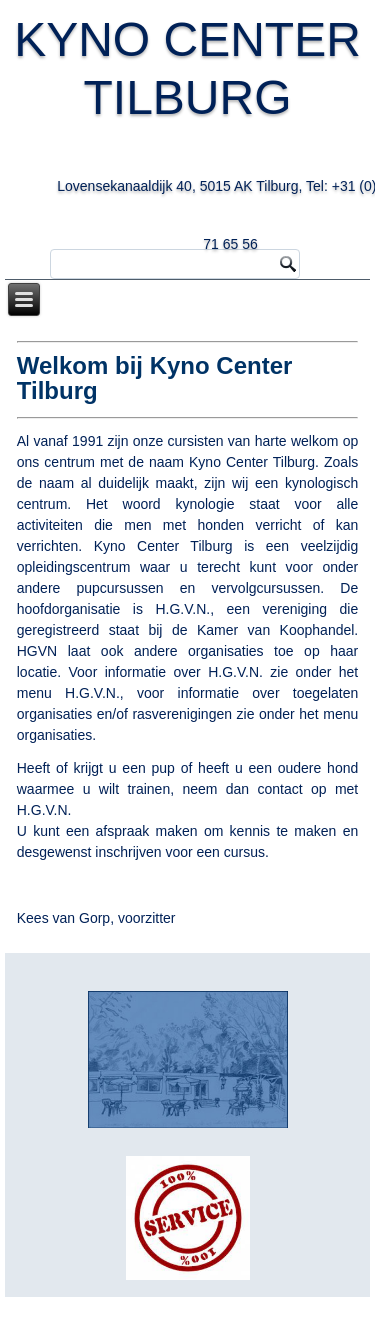 This screenshot has width=375, height=1319. I want to click on KYNO CENTER TILBURG, so click(188, 127).